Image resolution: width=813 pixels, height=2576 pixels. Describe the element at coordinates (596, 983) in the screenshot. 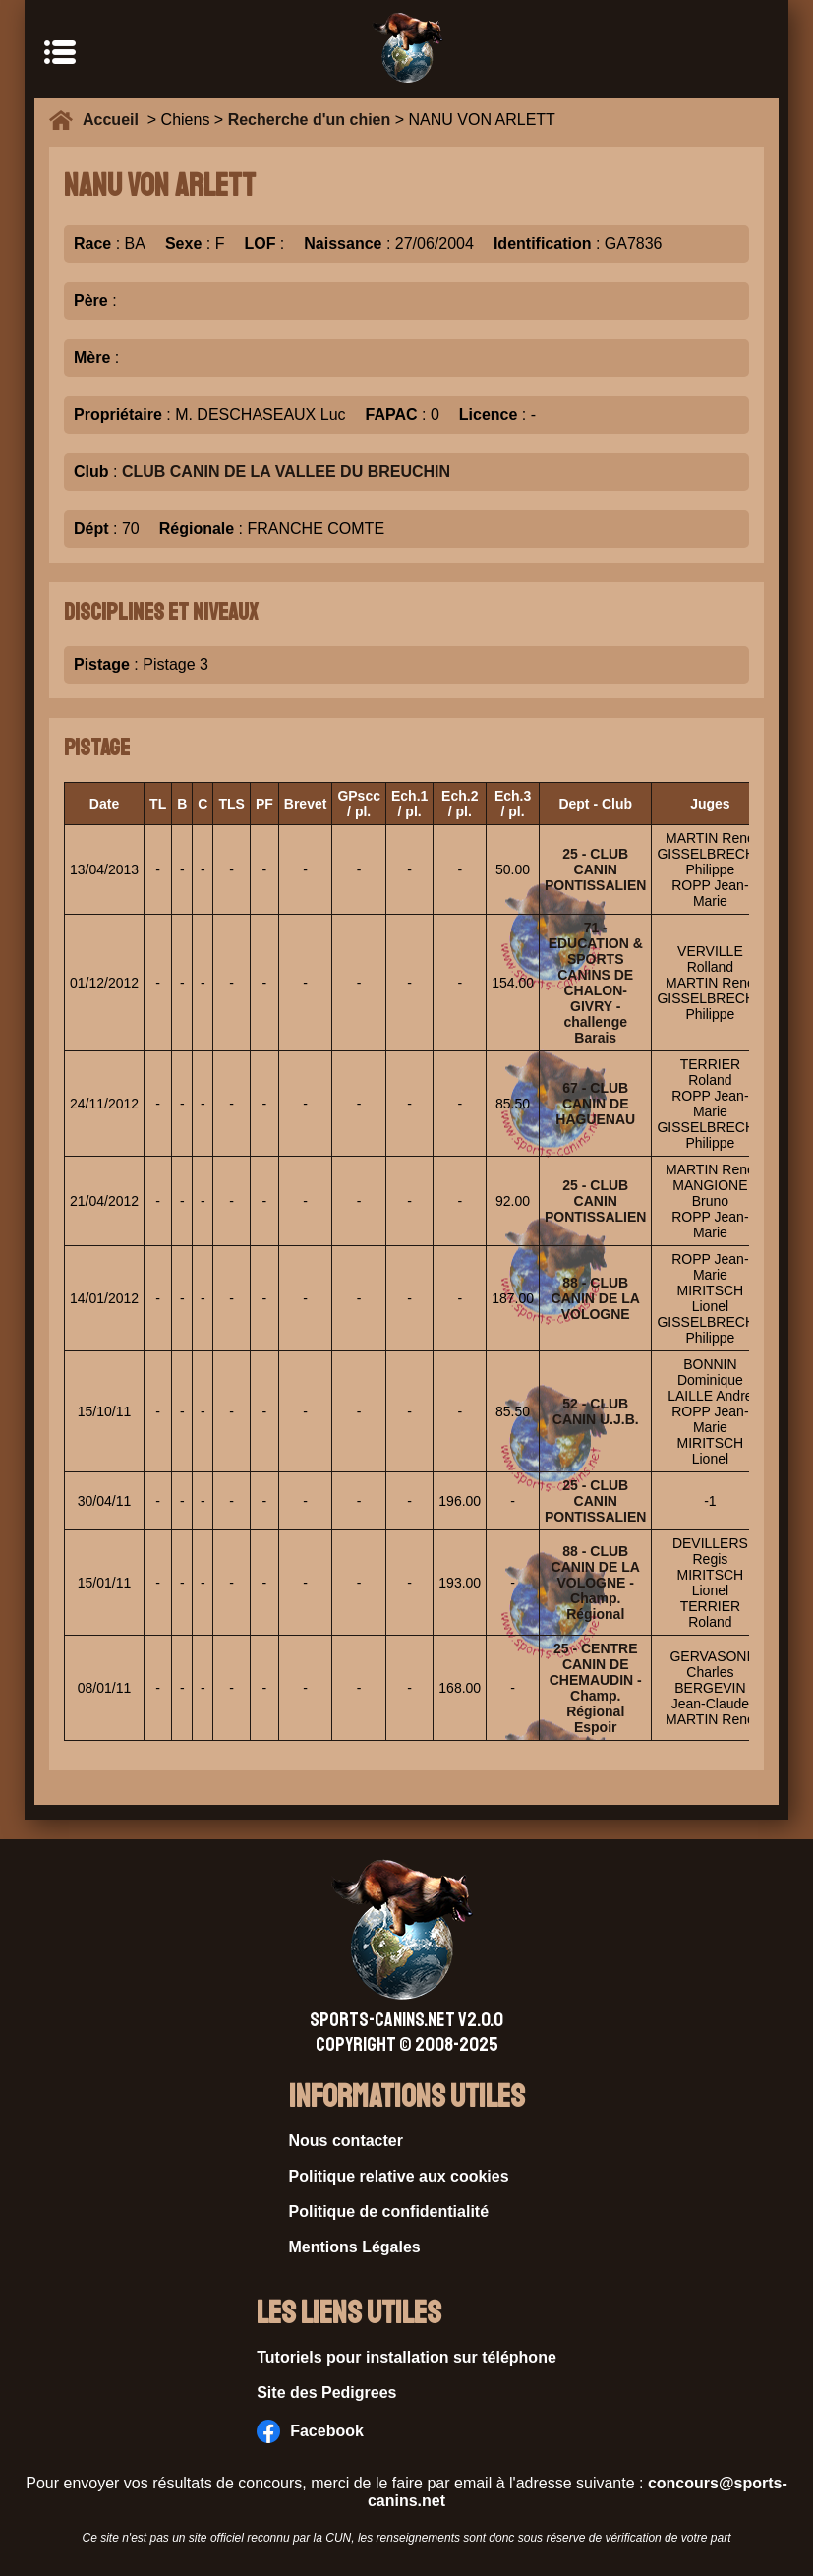

I see `71 - EDUCATION & SPORTS CANINS DE CHALON-GIVRY - challenge Barais` at that location.